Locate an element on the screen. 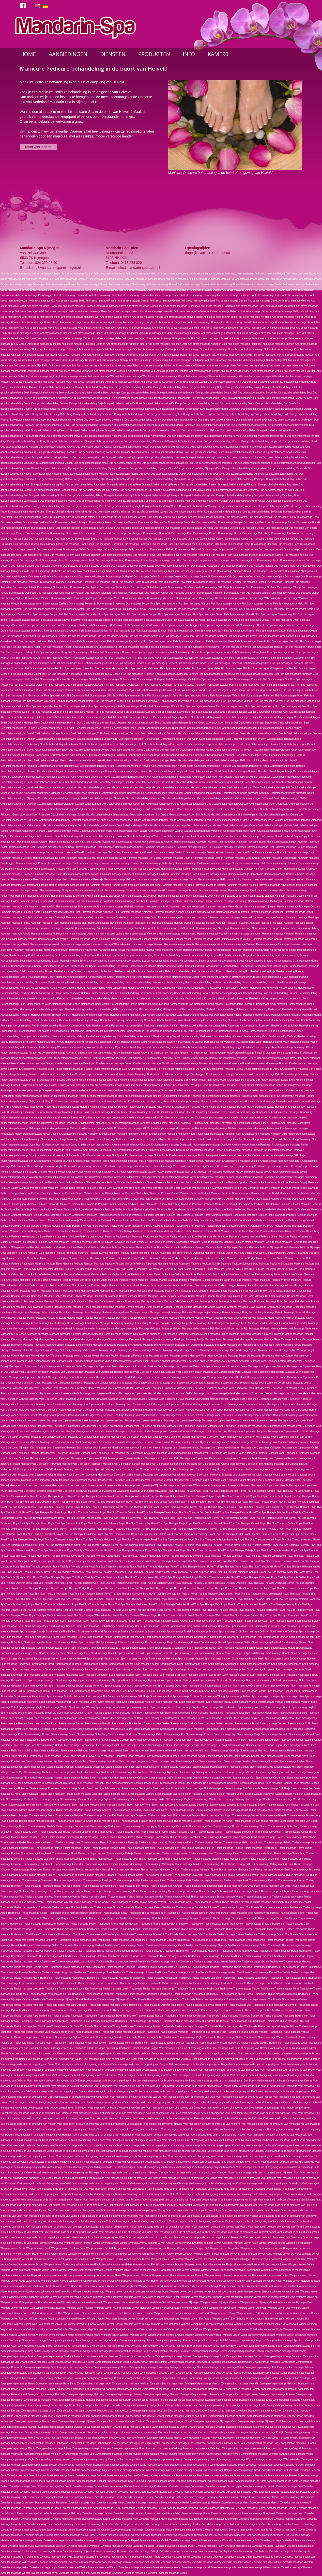 The width and height of the screenshot is (322, 2576). Gezichtsbehandelingen Dukenburg is located at coordinates (19, 744).